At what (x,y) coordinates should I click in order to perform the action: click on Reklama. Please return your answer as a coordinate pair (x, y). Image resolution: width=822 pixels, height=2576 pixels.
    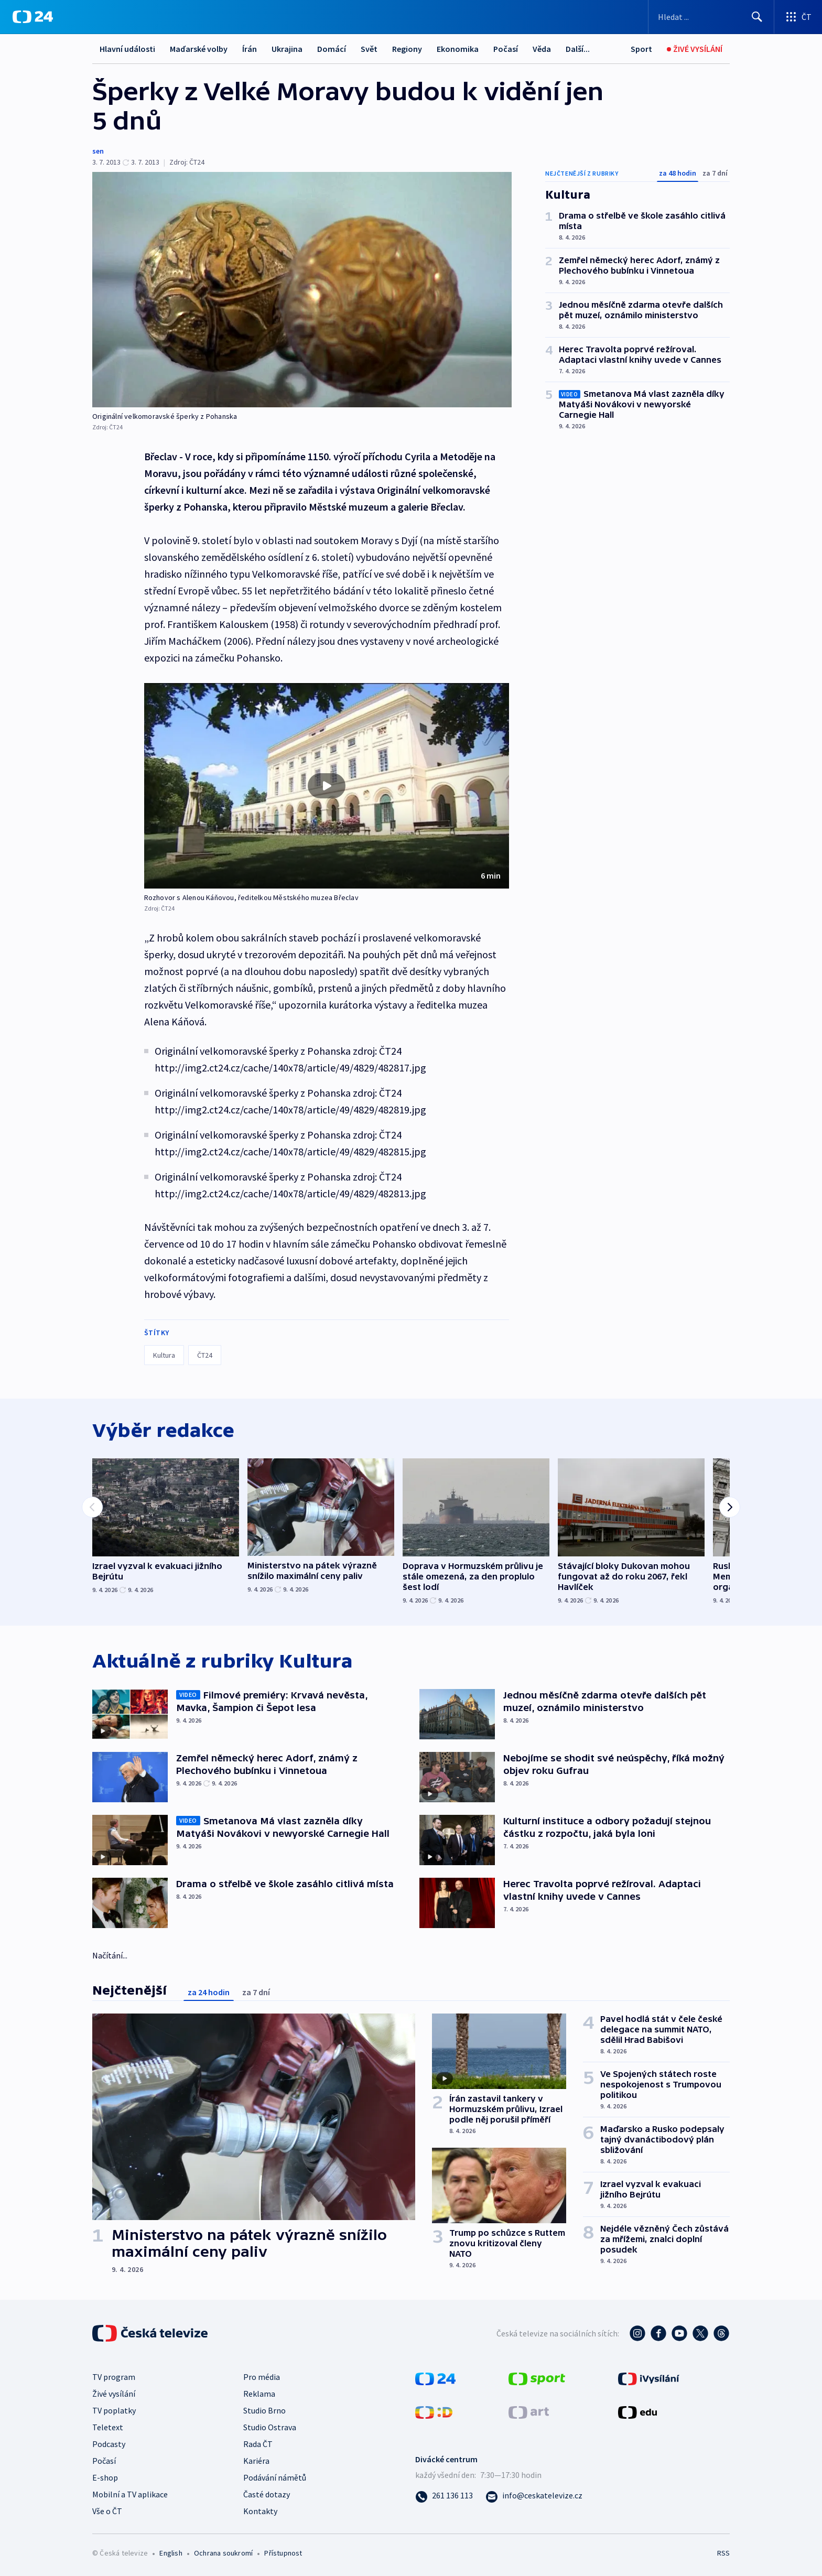
    Looking at the image, I should click on (259, 2393).